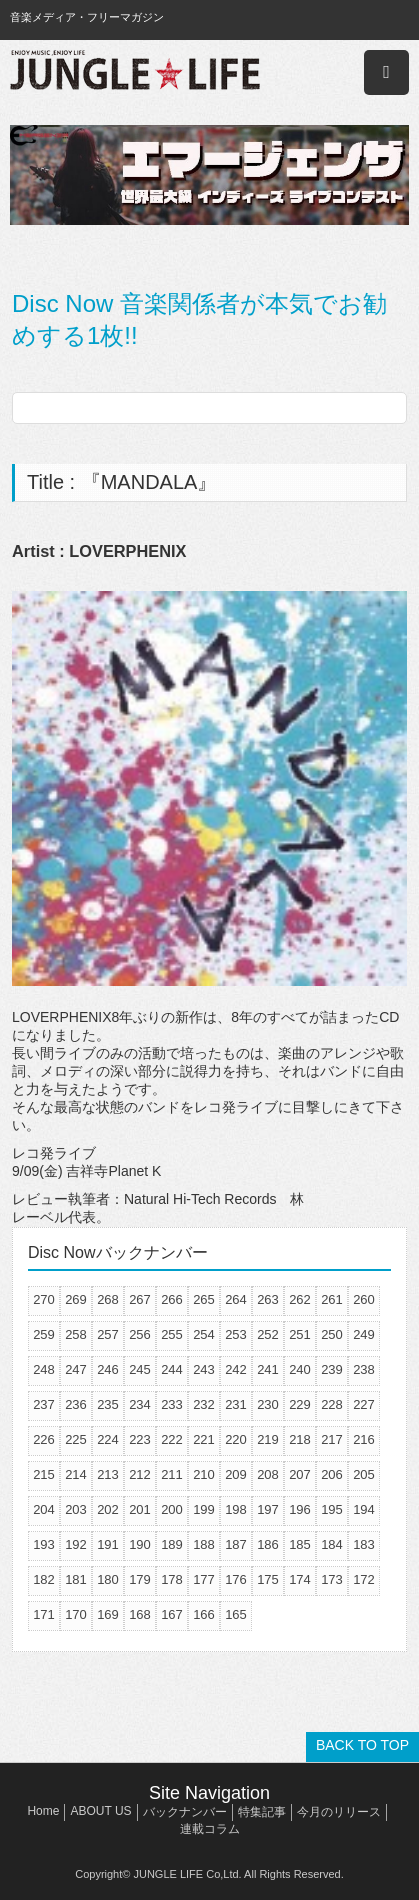  I want to click on 261, so click(332, 1299).